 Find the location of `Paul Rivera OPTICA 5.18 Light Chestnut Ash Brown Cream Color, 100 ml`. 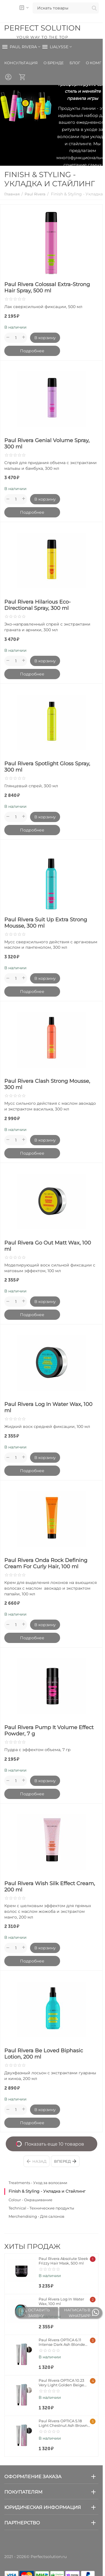

Paul Rivera OPTICA 5.18 Light Chestnut Ash Brown Cream Color, 100 ml is located at coordinates (63, 2423).